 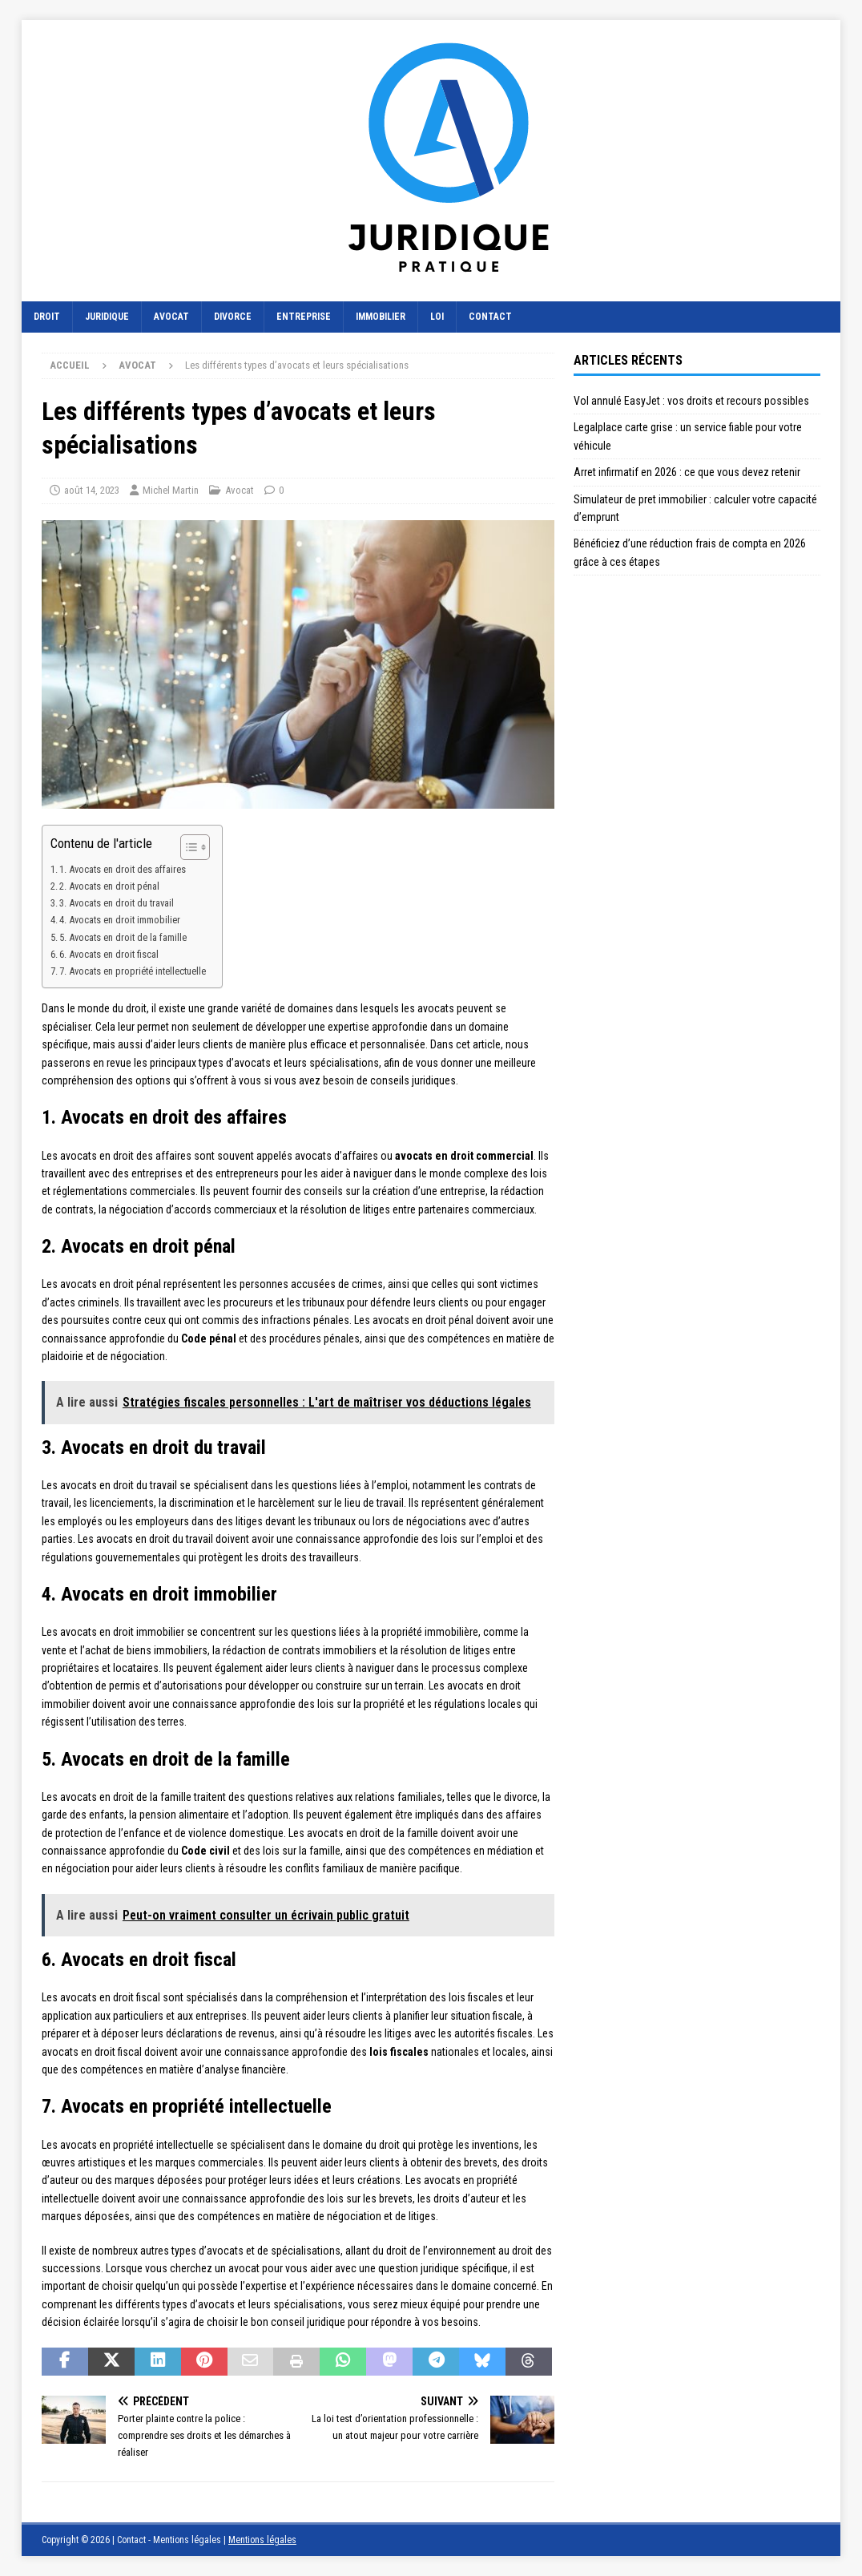 What do you see at coordinates (107, 316) in the screenshot?
I see `Juridique` at bounding box center [107, 316].